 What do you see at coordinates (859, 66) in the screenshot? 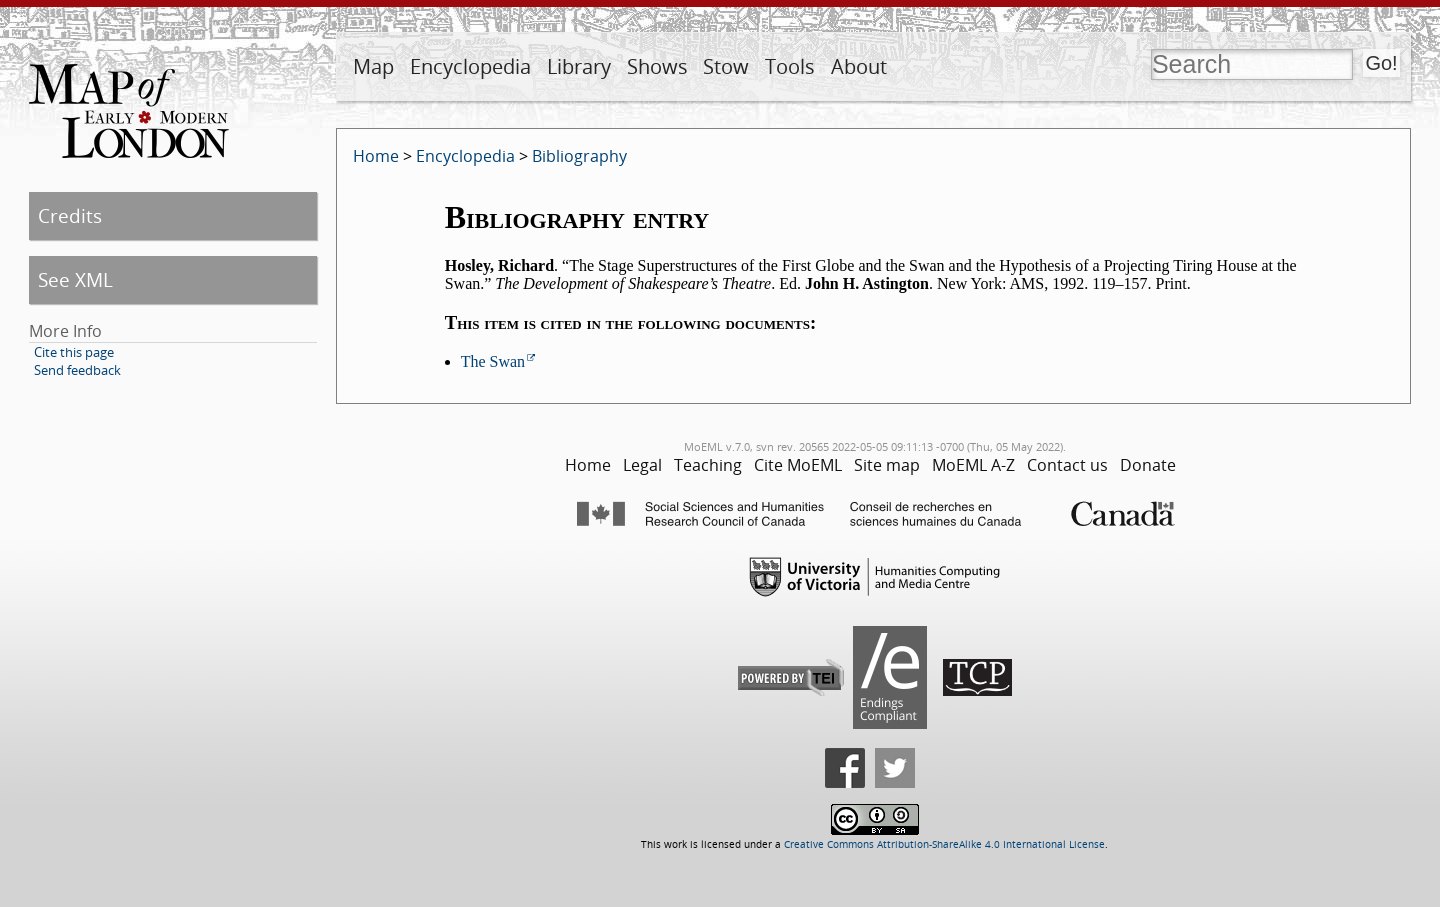
I see `About` at bounding box center [859, 66].